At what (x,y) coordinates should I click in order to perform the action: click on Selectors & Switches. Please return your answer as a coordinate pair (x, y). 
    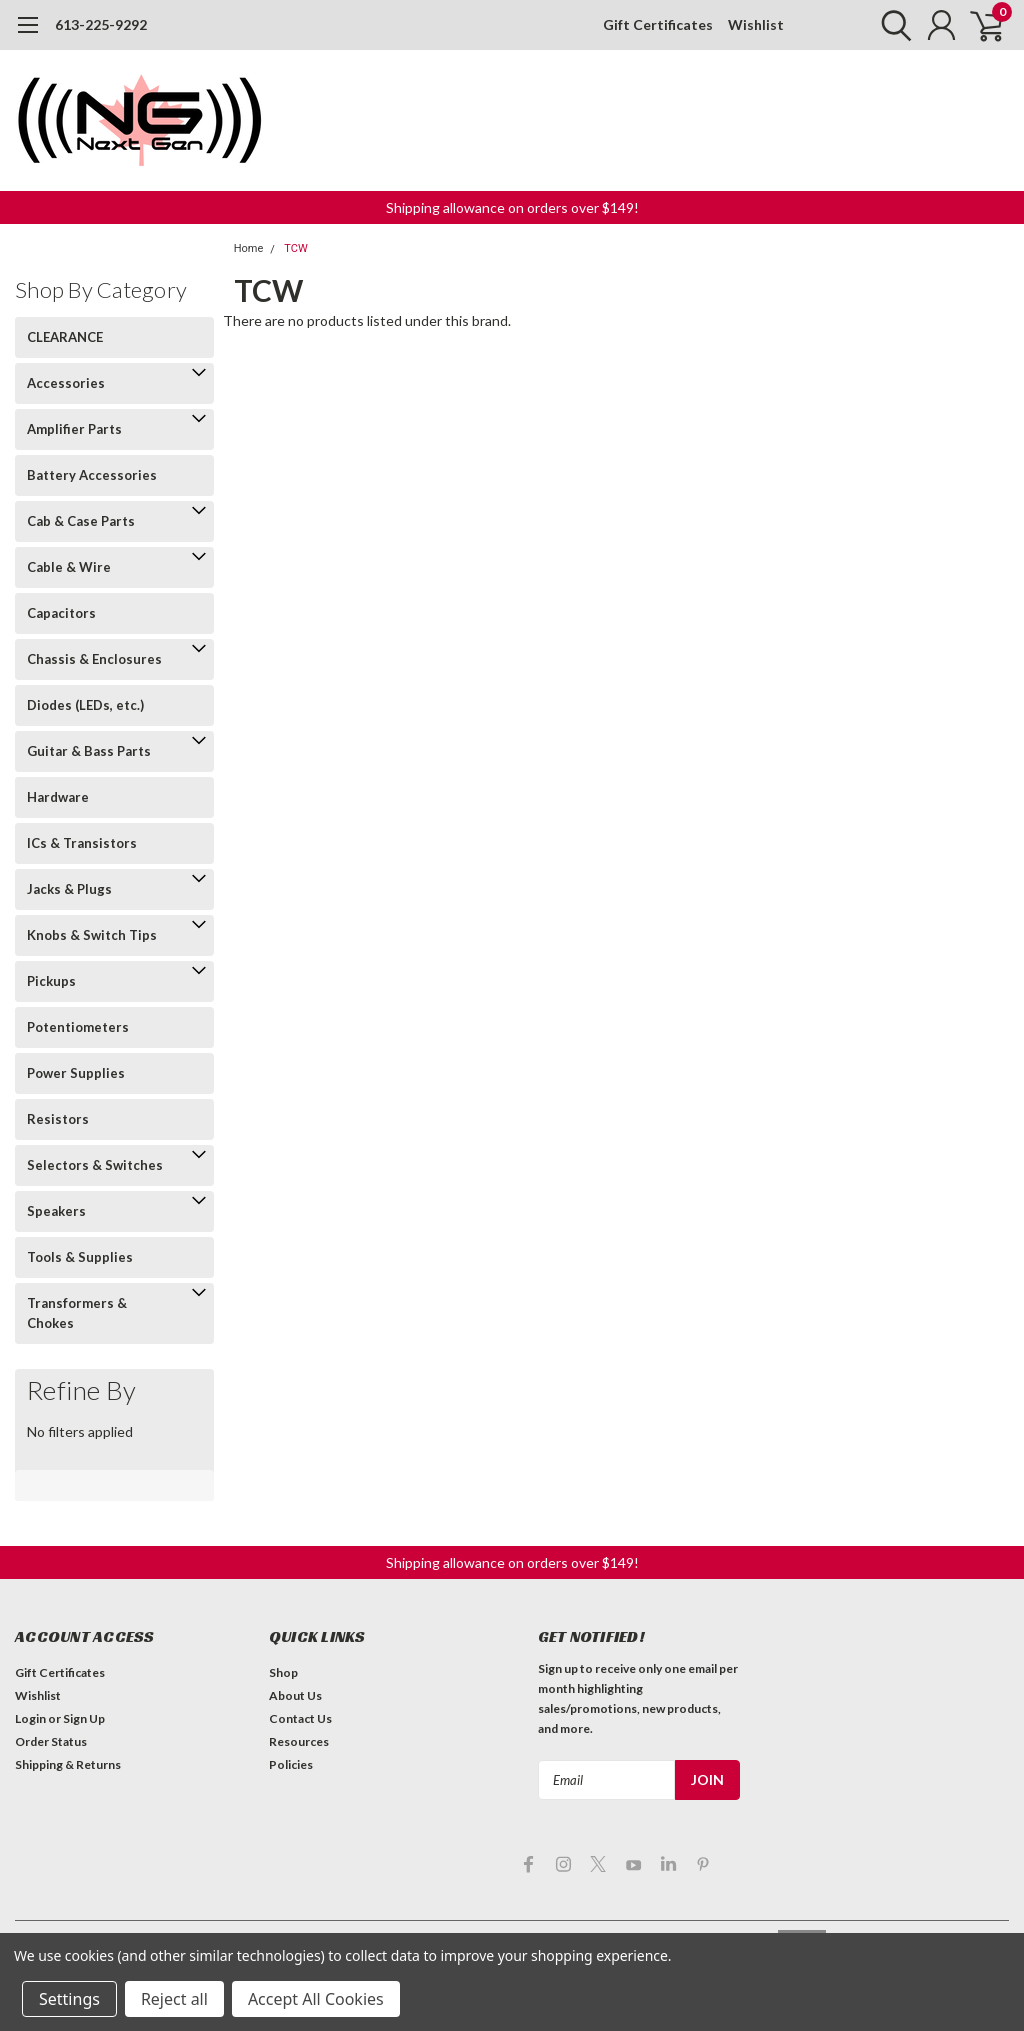
    Looking at the image, I should click on (95, 1165).